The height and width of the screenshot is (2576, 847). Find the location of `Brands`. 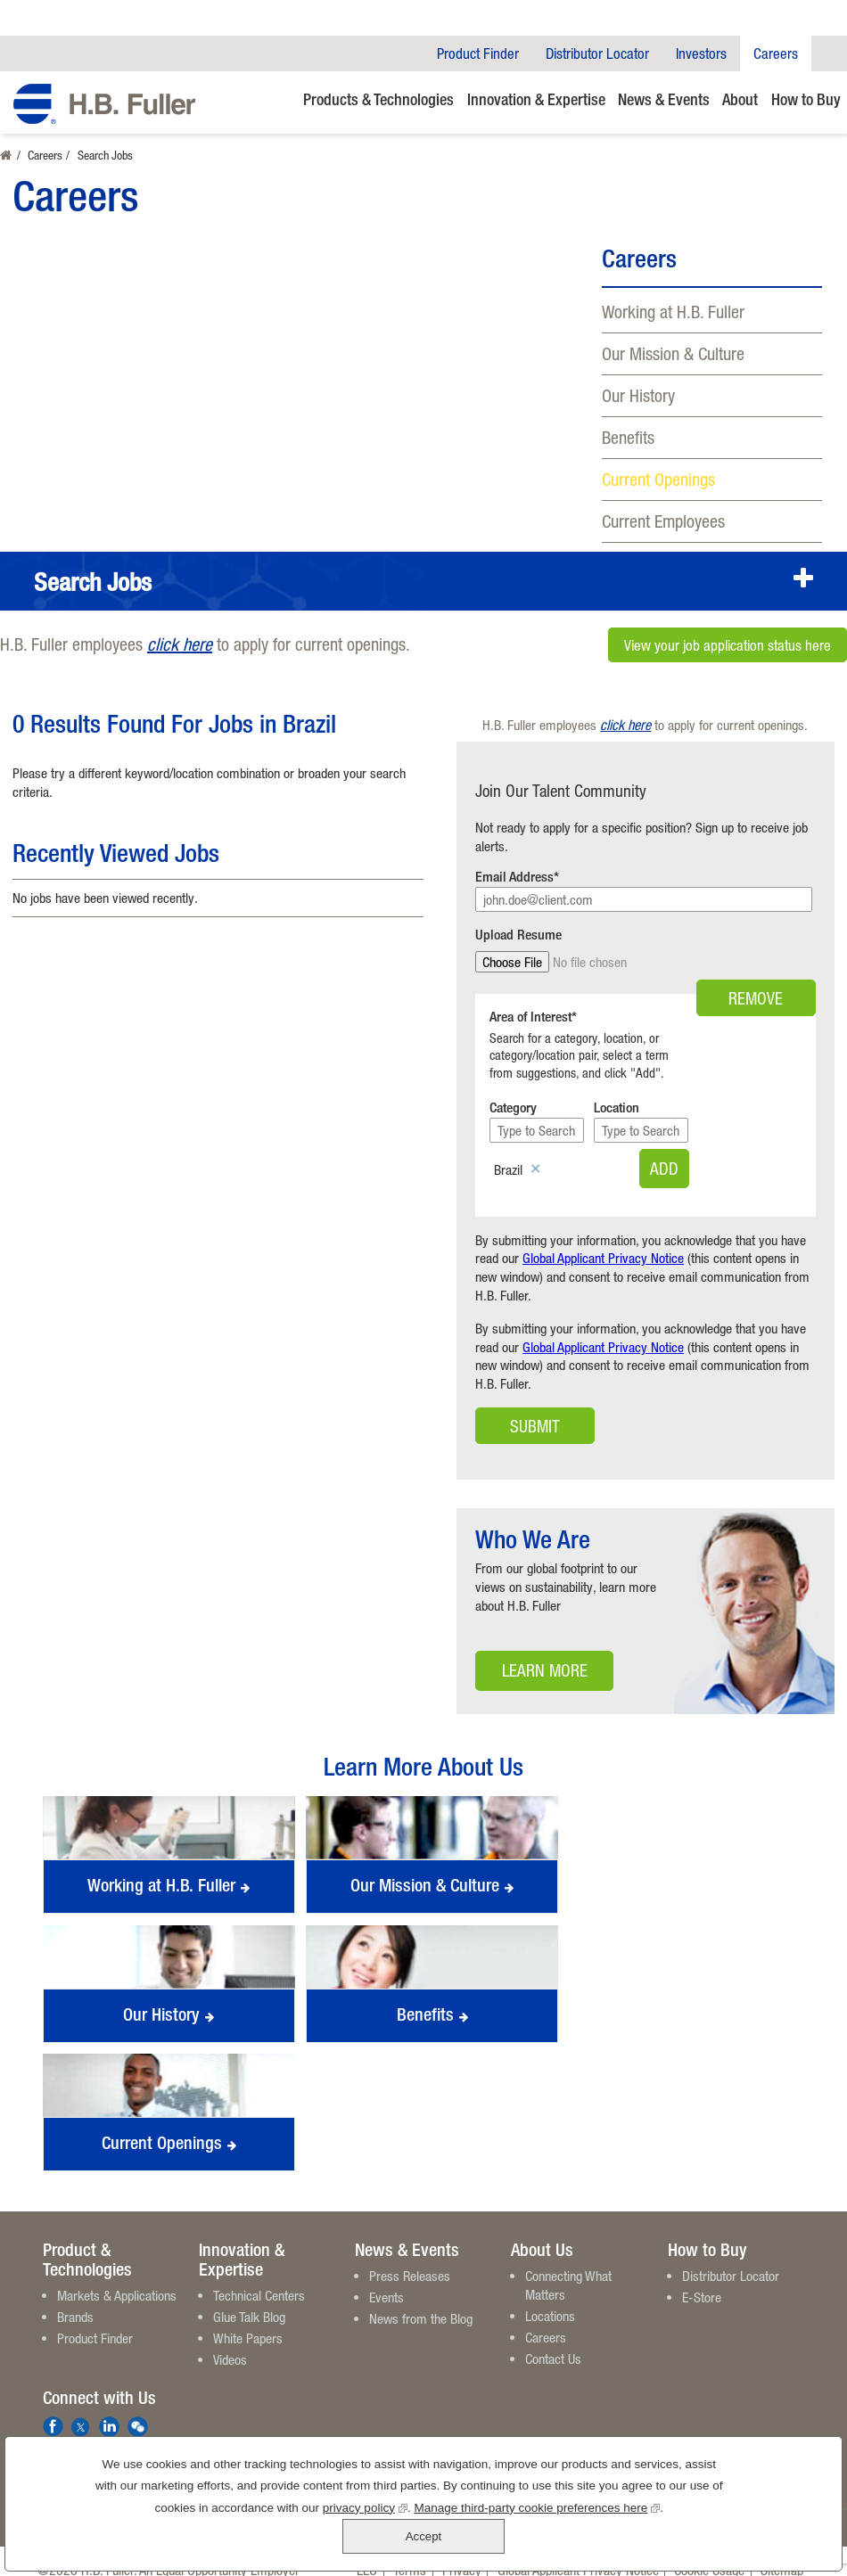

Brands is located at coordinates (75, 2300).